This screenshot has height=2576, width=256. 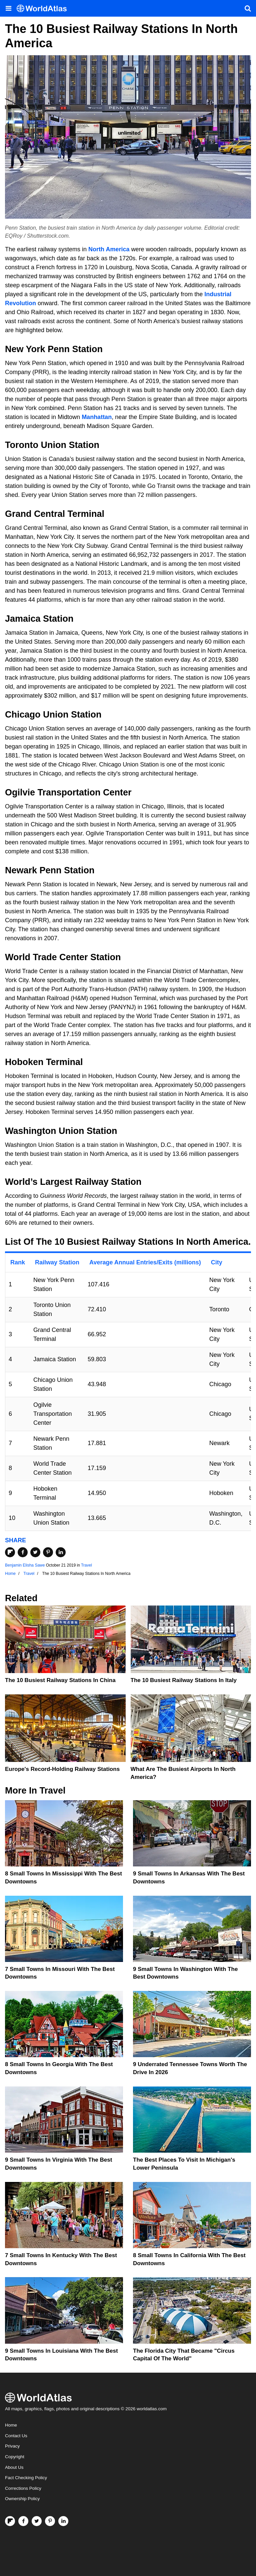 I want to click on [Share on Pinterest], so click(x=48, y=1552).